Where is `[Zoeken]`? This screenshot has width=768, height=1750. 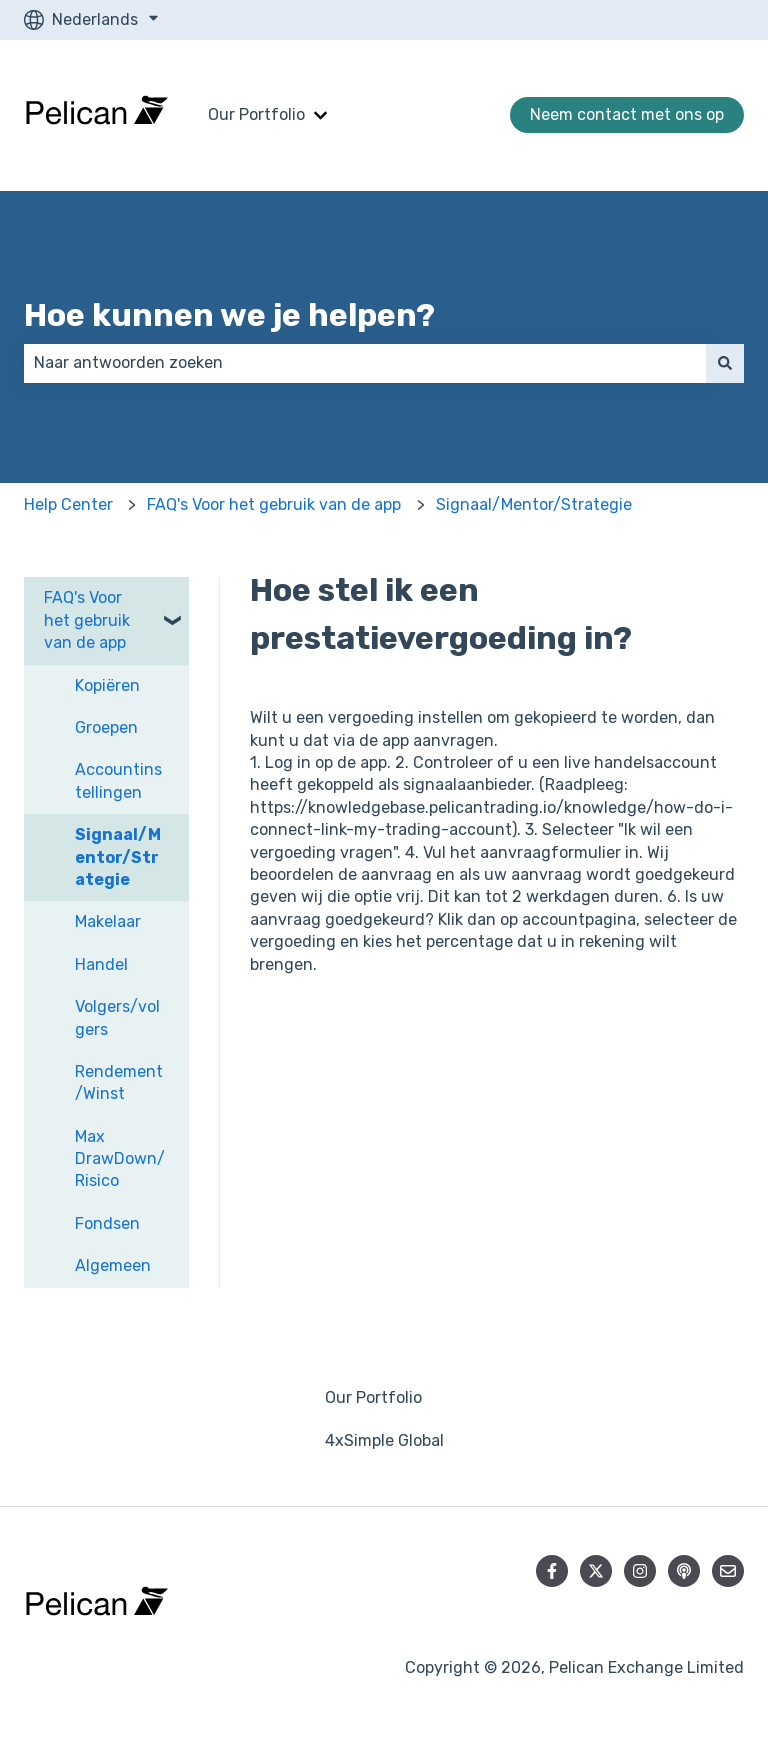
[Zoeken] is located at coordinates (725, 363).